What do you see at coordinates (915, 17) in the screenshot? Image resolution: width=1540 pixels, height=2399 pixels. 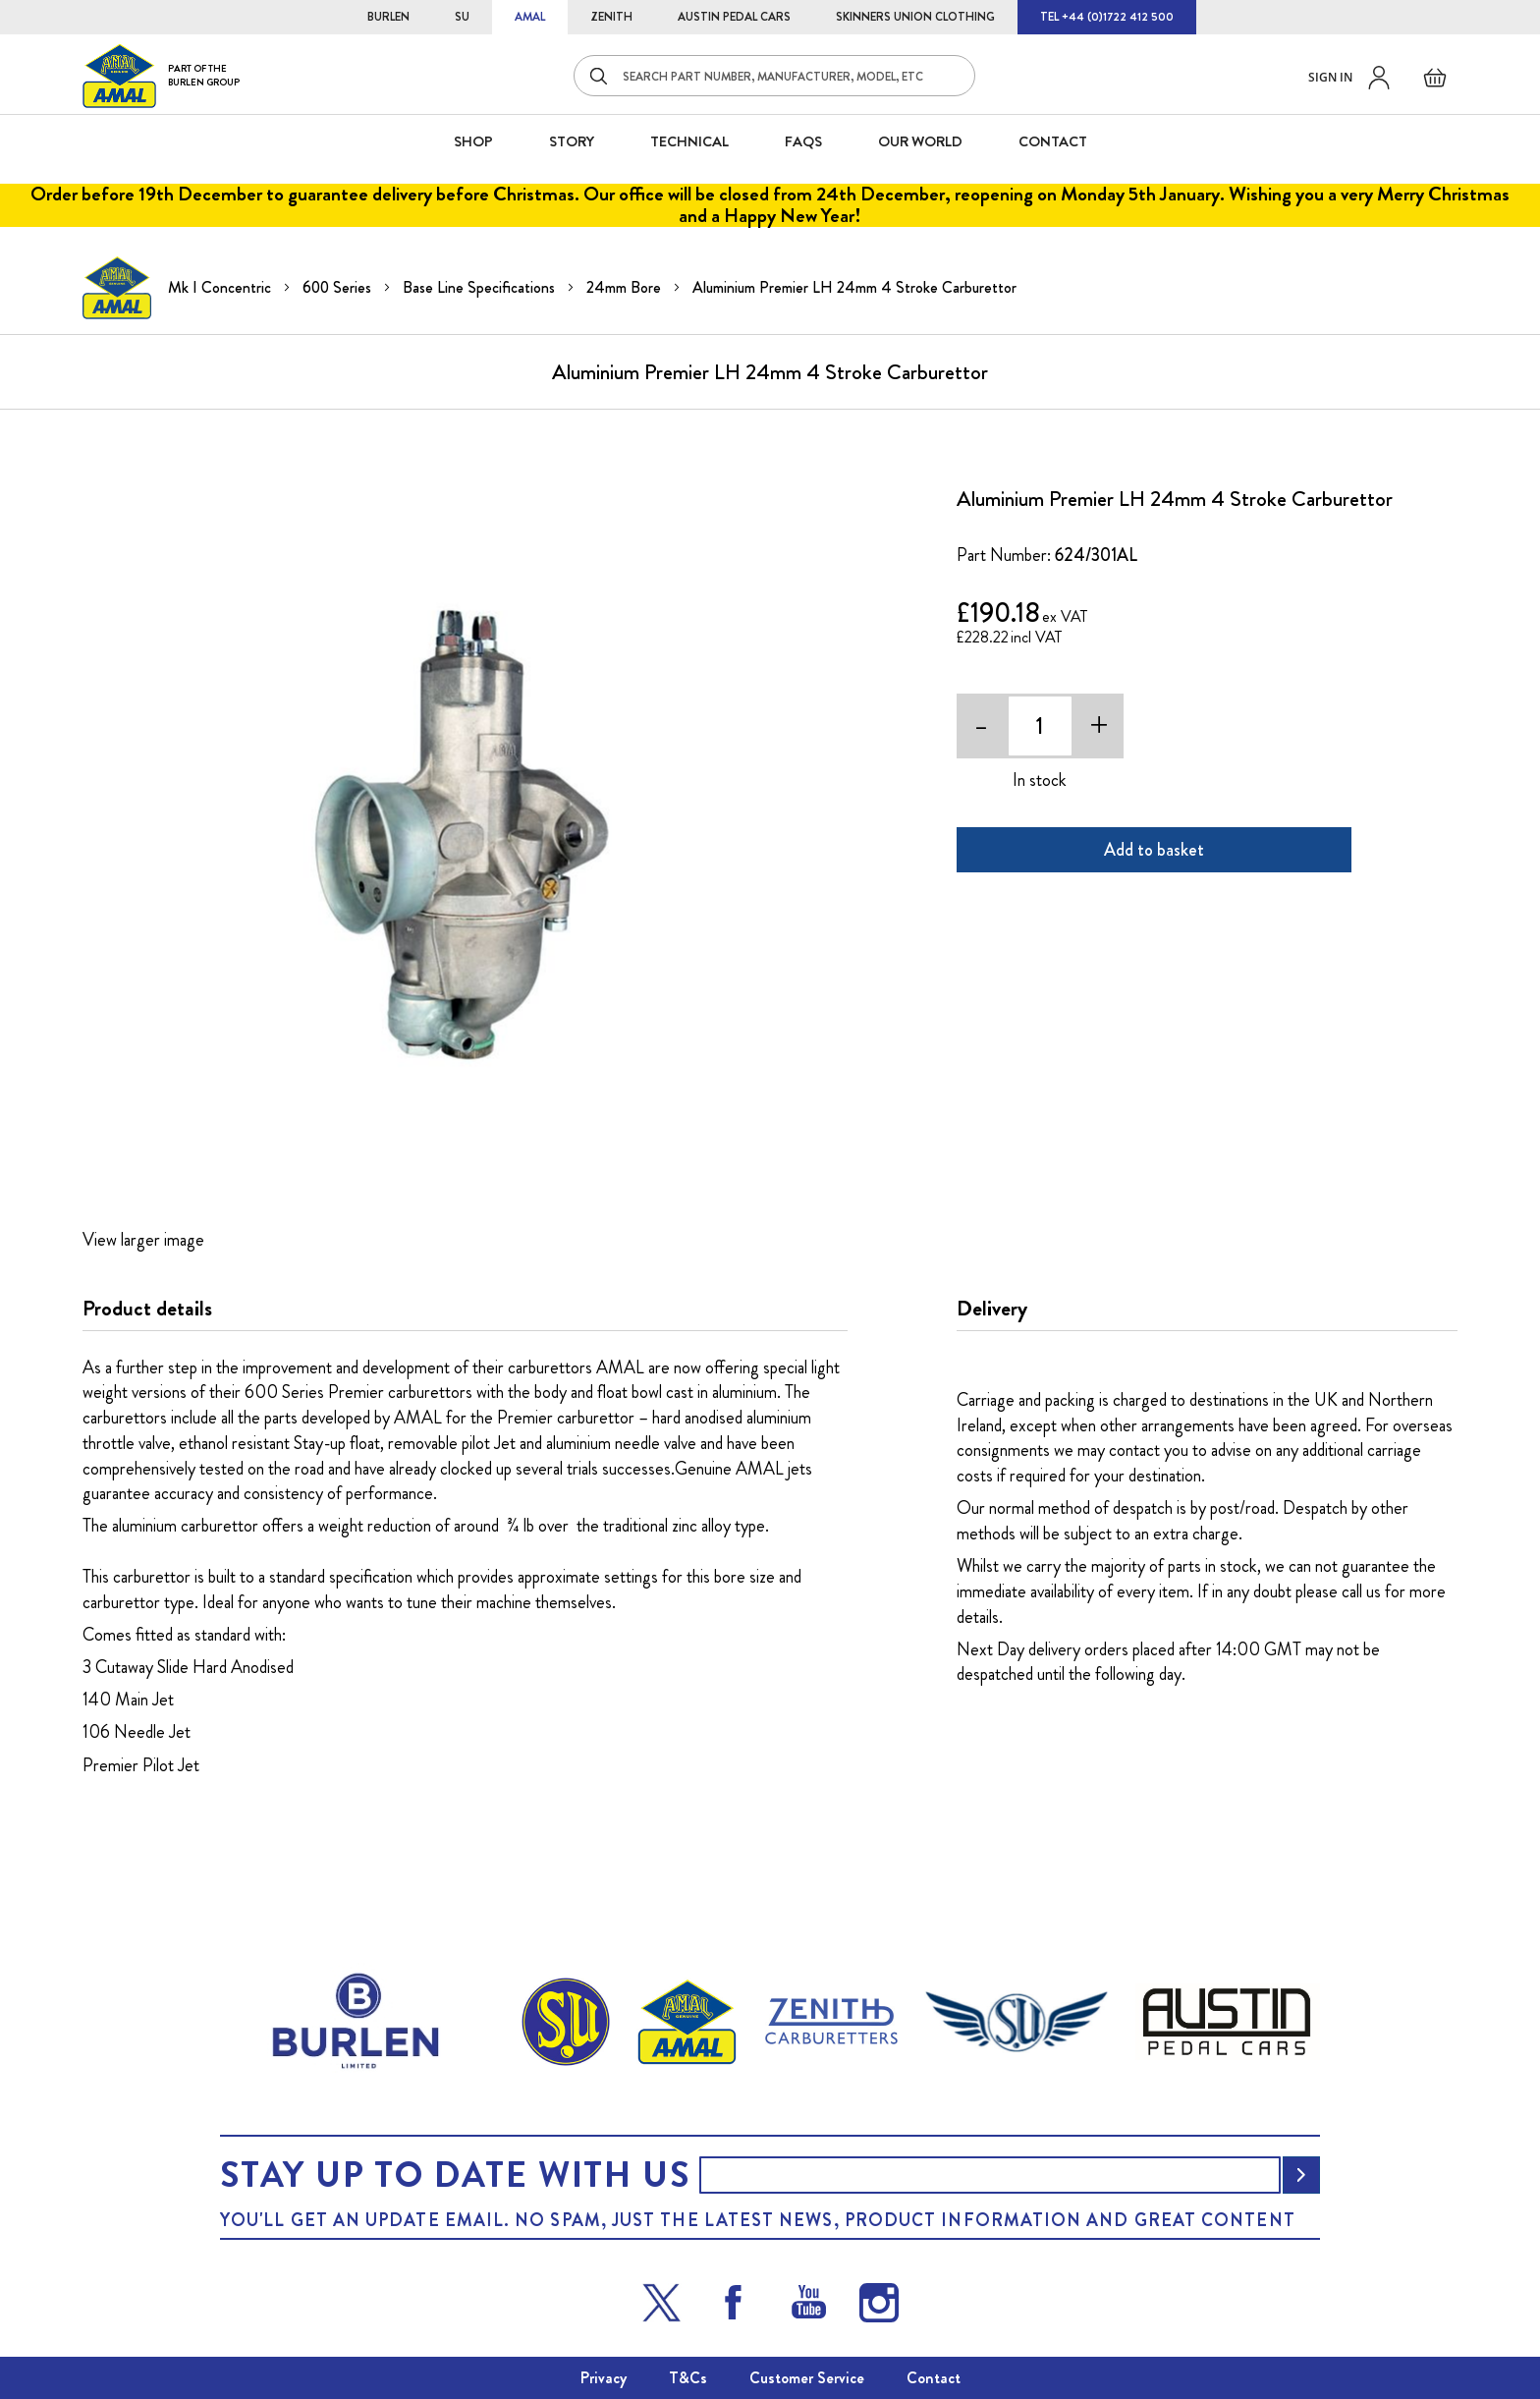 I see `SKINNERS UNION CLOTHING` at bounding box center [915, 17].